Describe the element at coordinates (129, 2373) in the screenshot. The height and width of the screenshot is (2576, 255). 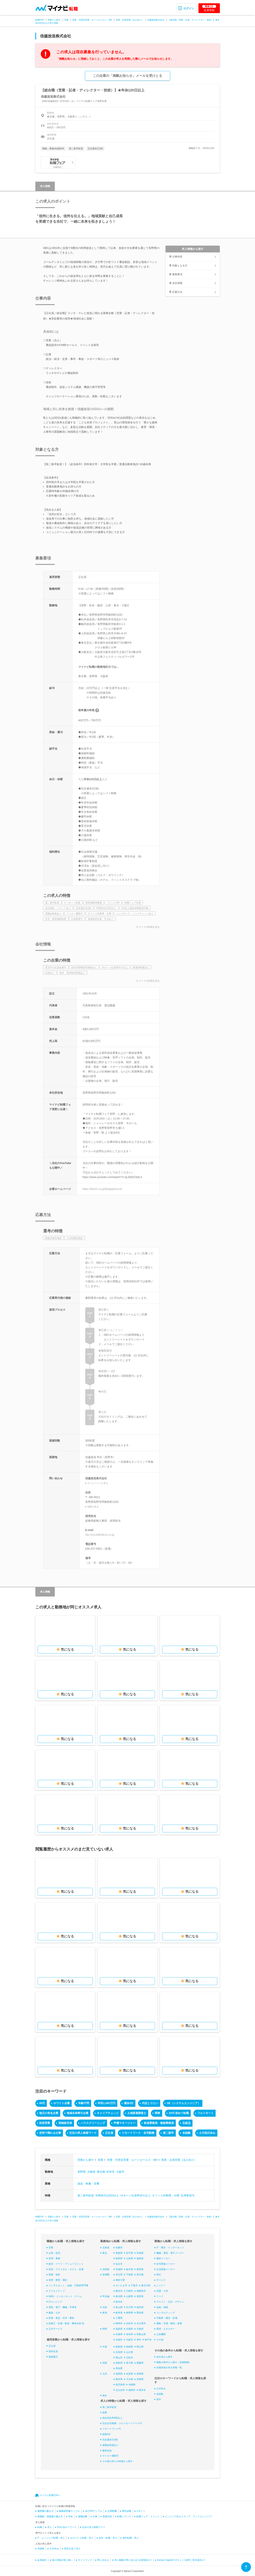
I see `佐賀県` at that location.